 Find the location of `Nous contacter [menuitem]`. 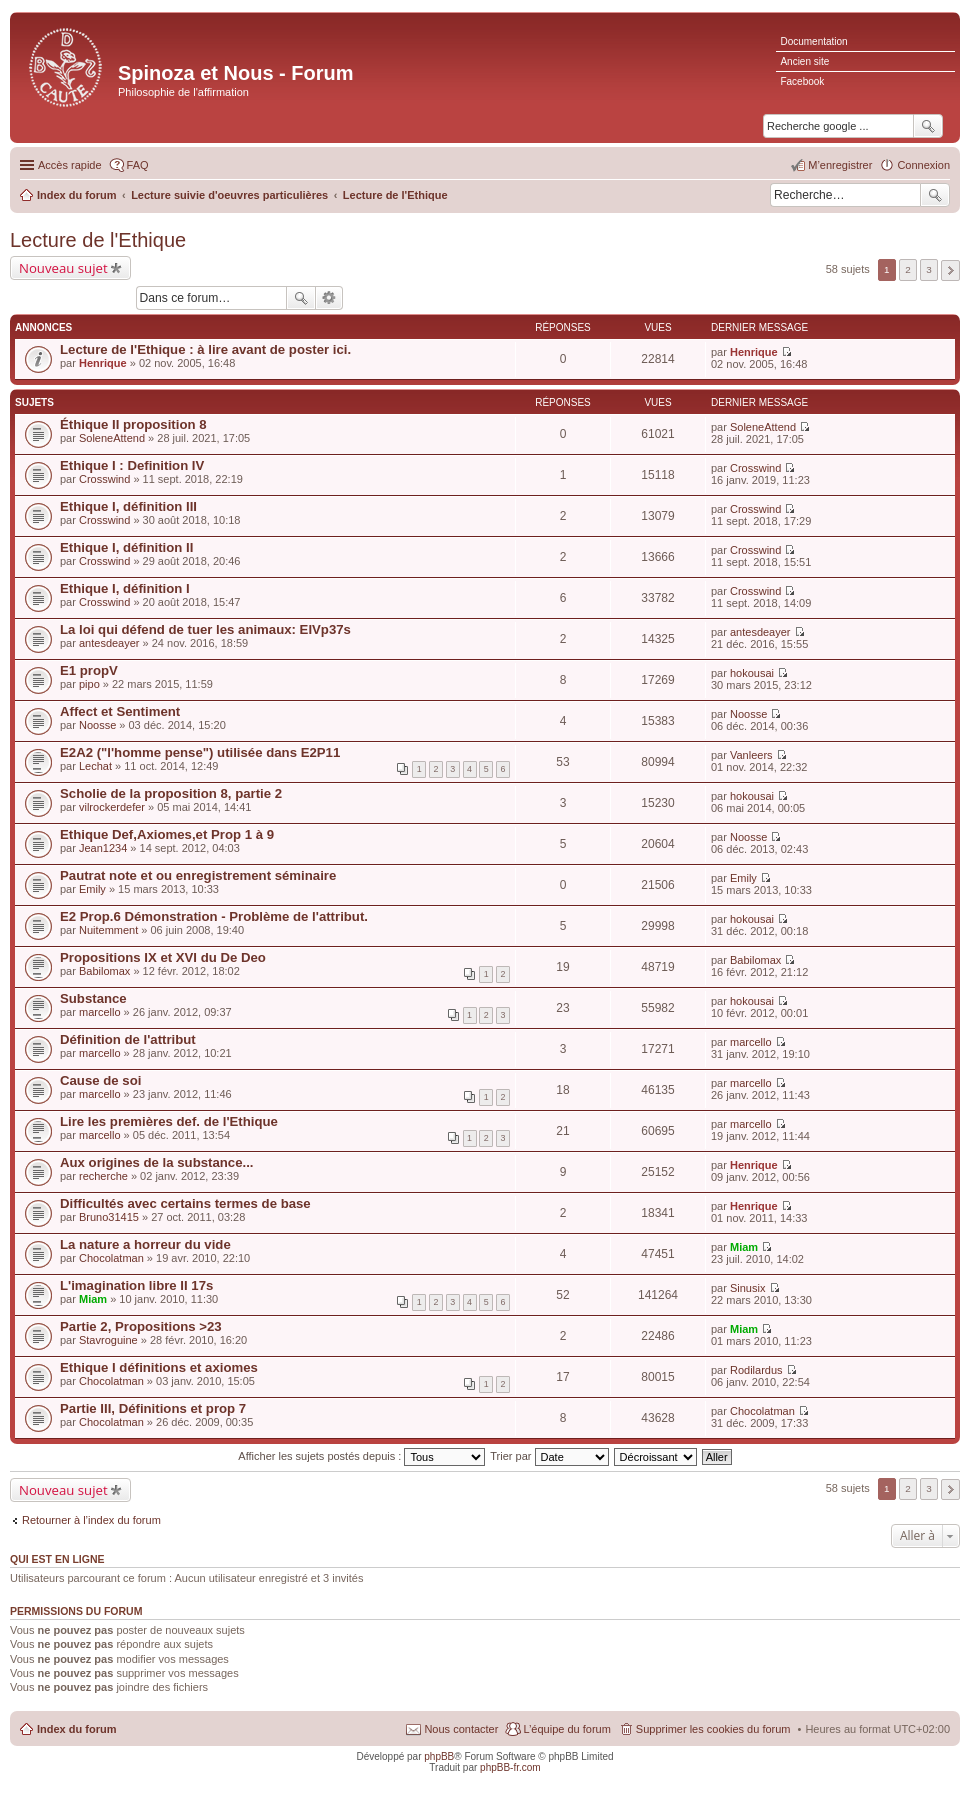

Nous contacter [menuitem] is located at coordinates (461, 1729).